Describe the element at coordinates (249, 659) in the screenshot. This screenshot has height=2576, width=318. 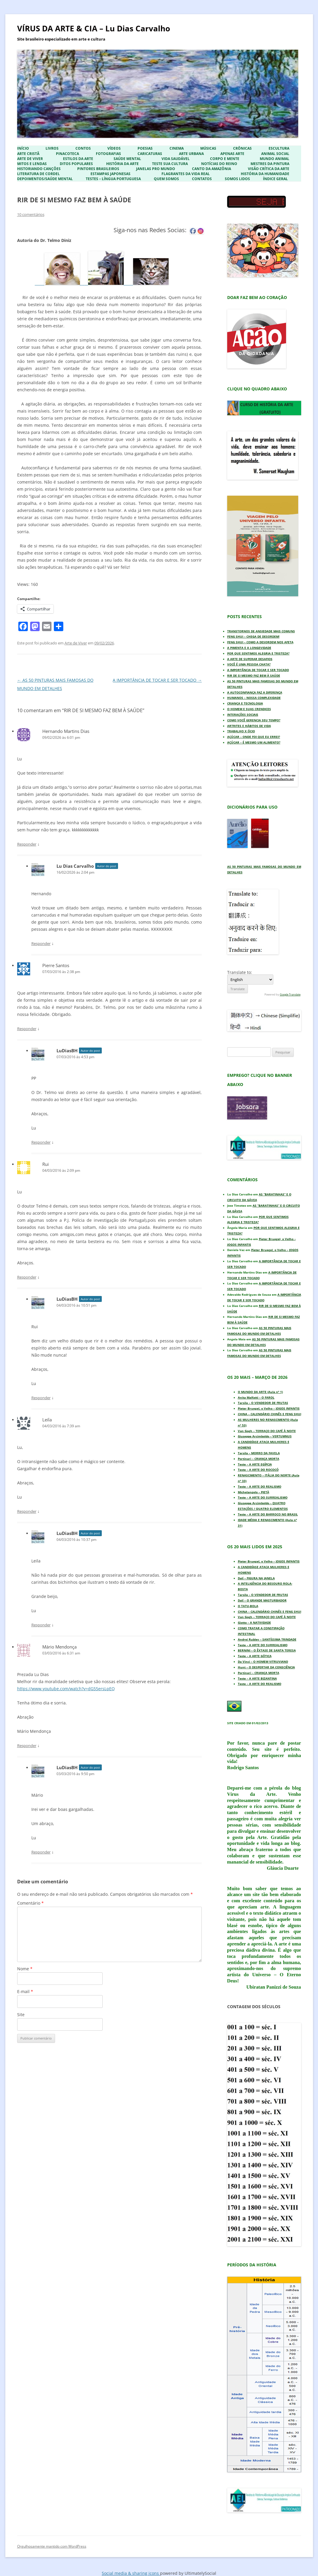
I see `A ARTE DE SUPERAR DESAFIOS` at that location.